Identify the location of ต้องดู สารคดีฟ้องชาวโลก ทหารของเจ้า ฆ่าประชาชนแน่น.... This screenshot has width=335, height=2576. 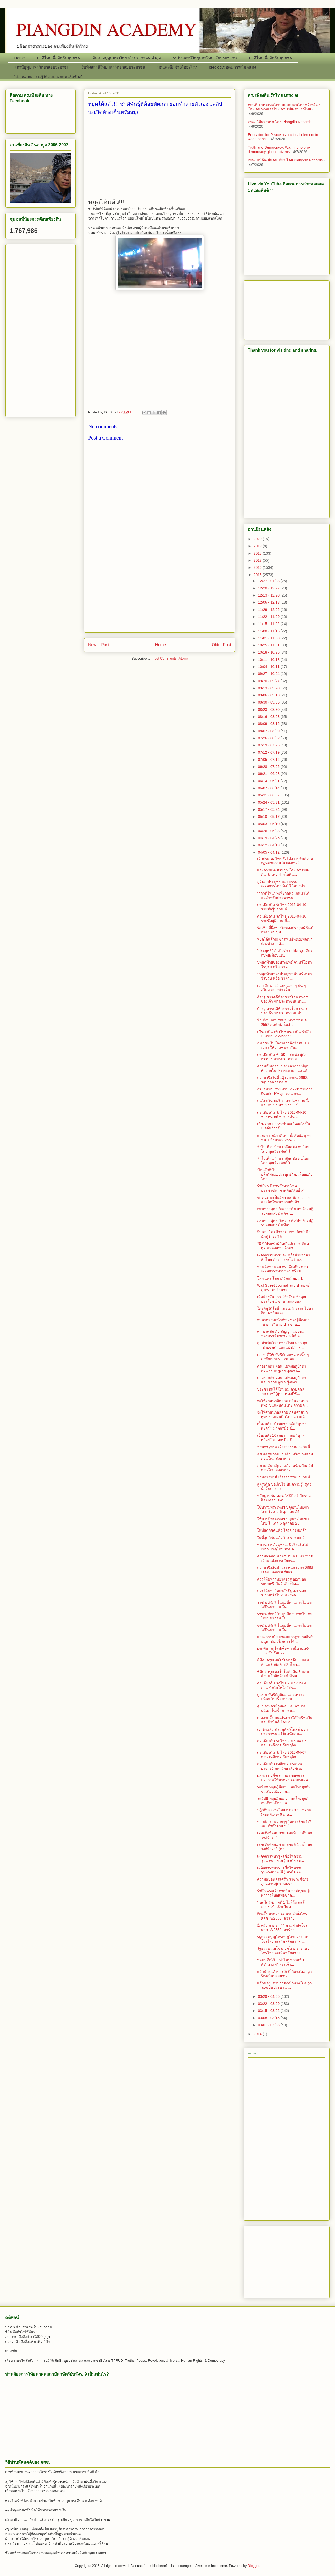
(282, 999).